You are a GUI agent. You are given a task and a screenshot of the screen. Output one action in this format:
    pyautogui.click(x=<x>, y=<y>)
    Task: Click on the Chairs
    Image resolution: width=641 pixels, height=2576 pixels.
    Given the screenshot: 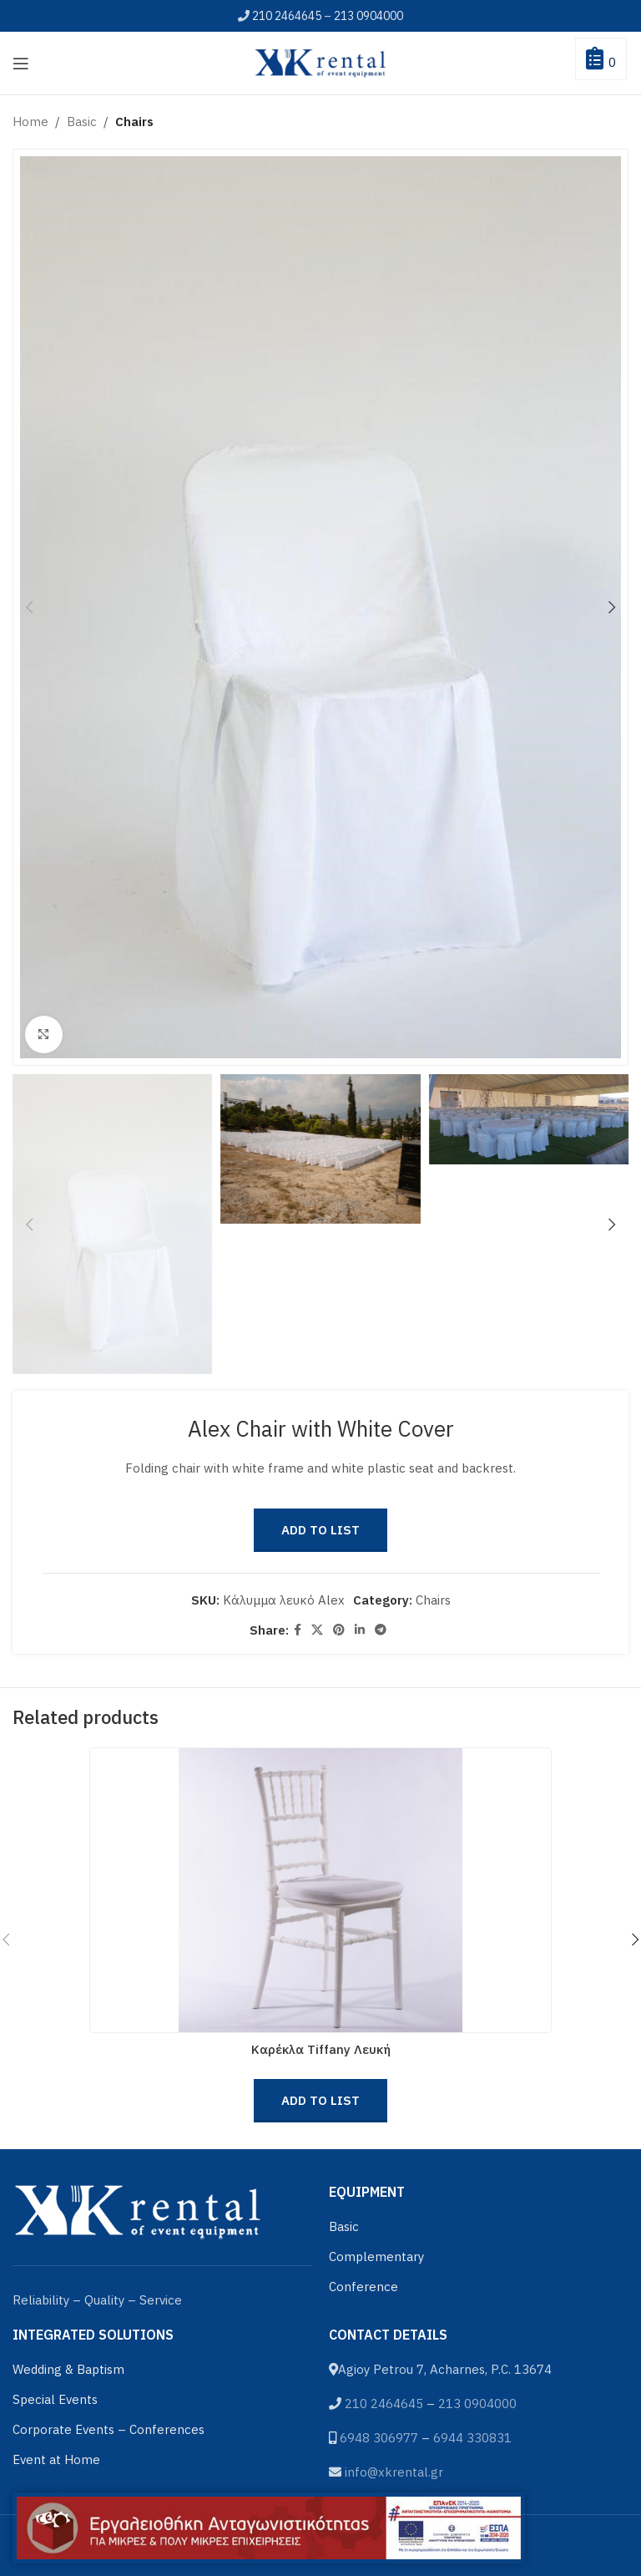 What is the action you would take?
    pyautogui.click(x=134, y=121)
    